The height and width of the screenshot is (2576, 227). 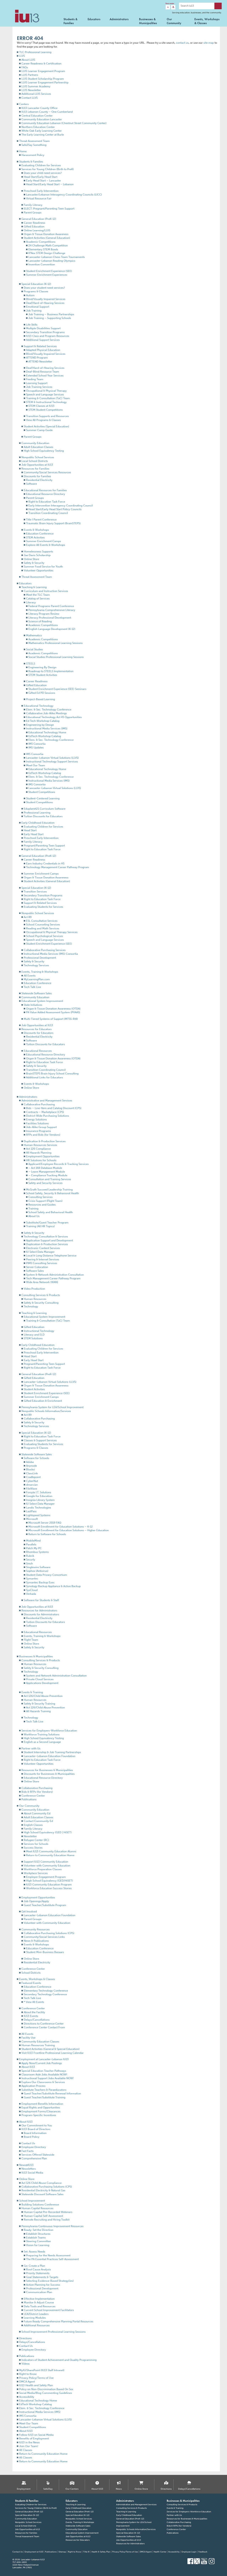 I want to click on Online Learning/LLVS, so click(x=37, y=230).